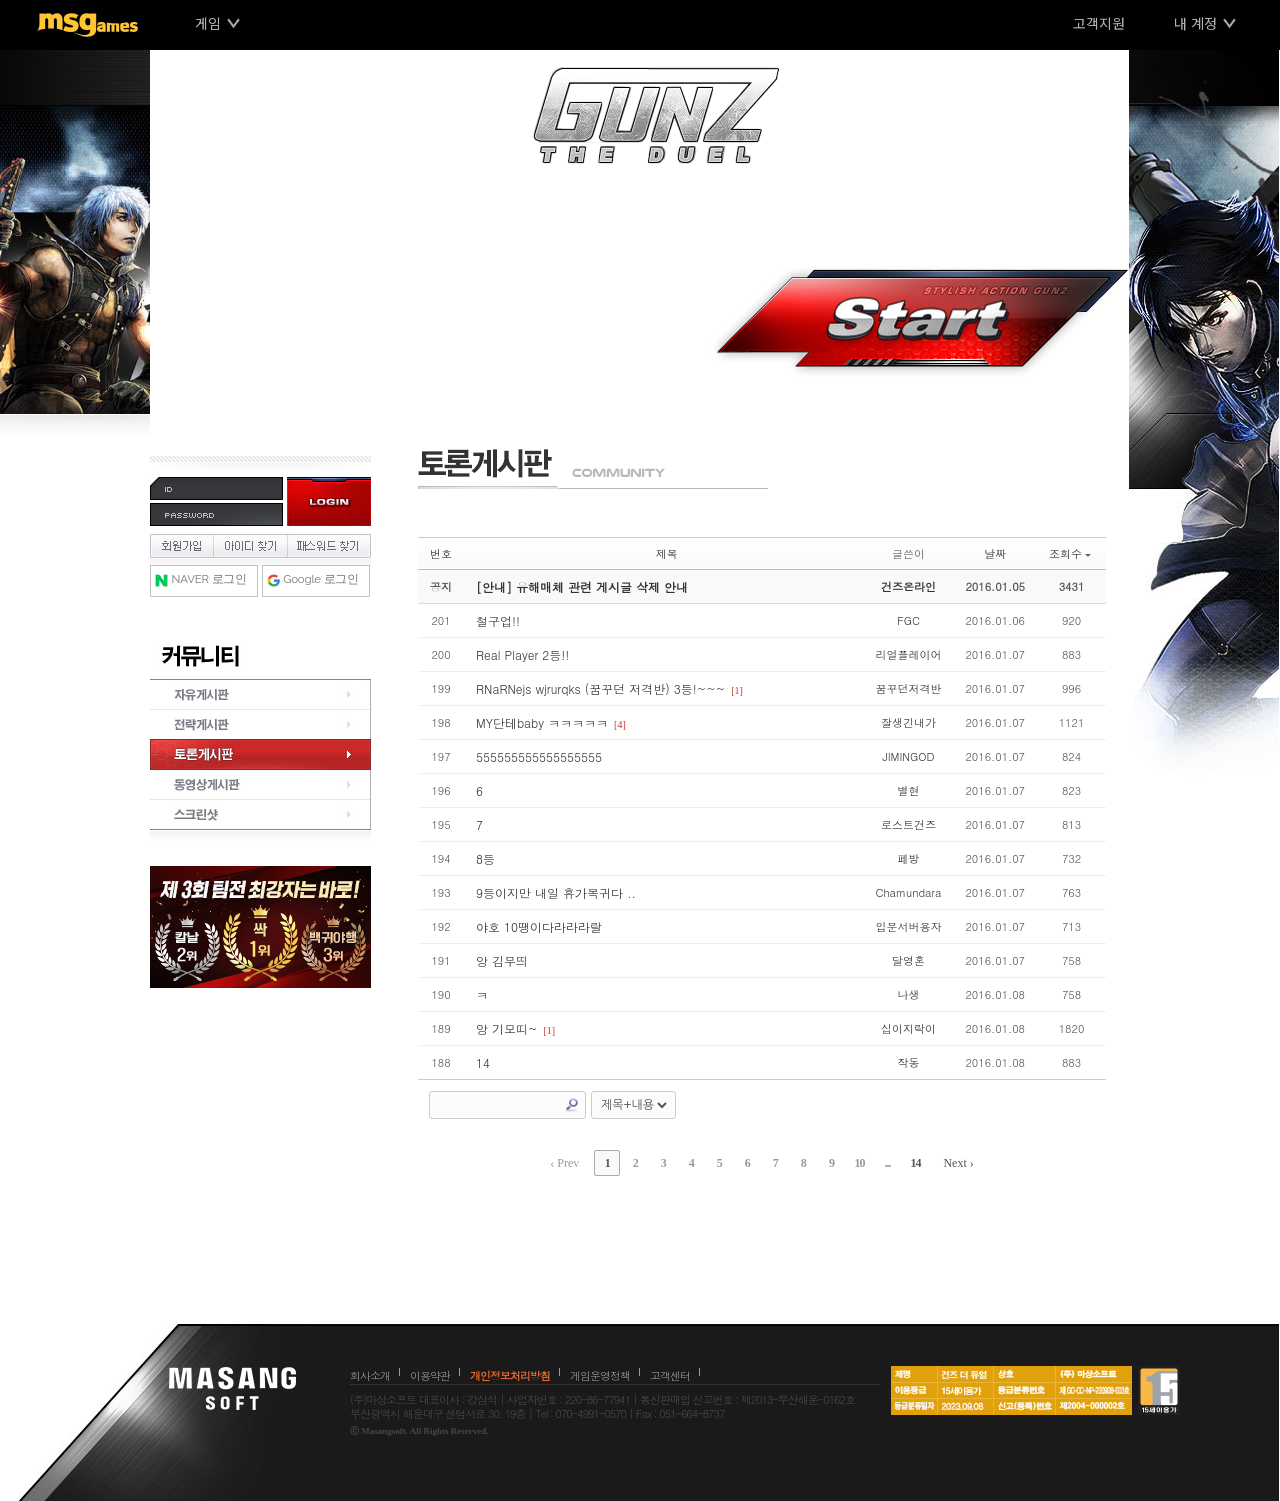 The image size is (1280, 1501). I want to click on 로스트건즈, so click(908, 824).